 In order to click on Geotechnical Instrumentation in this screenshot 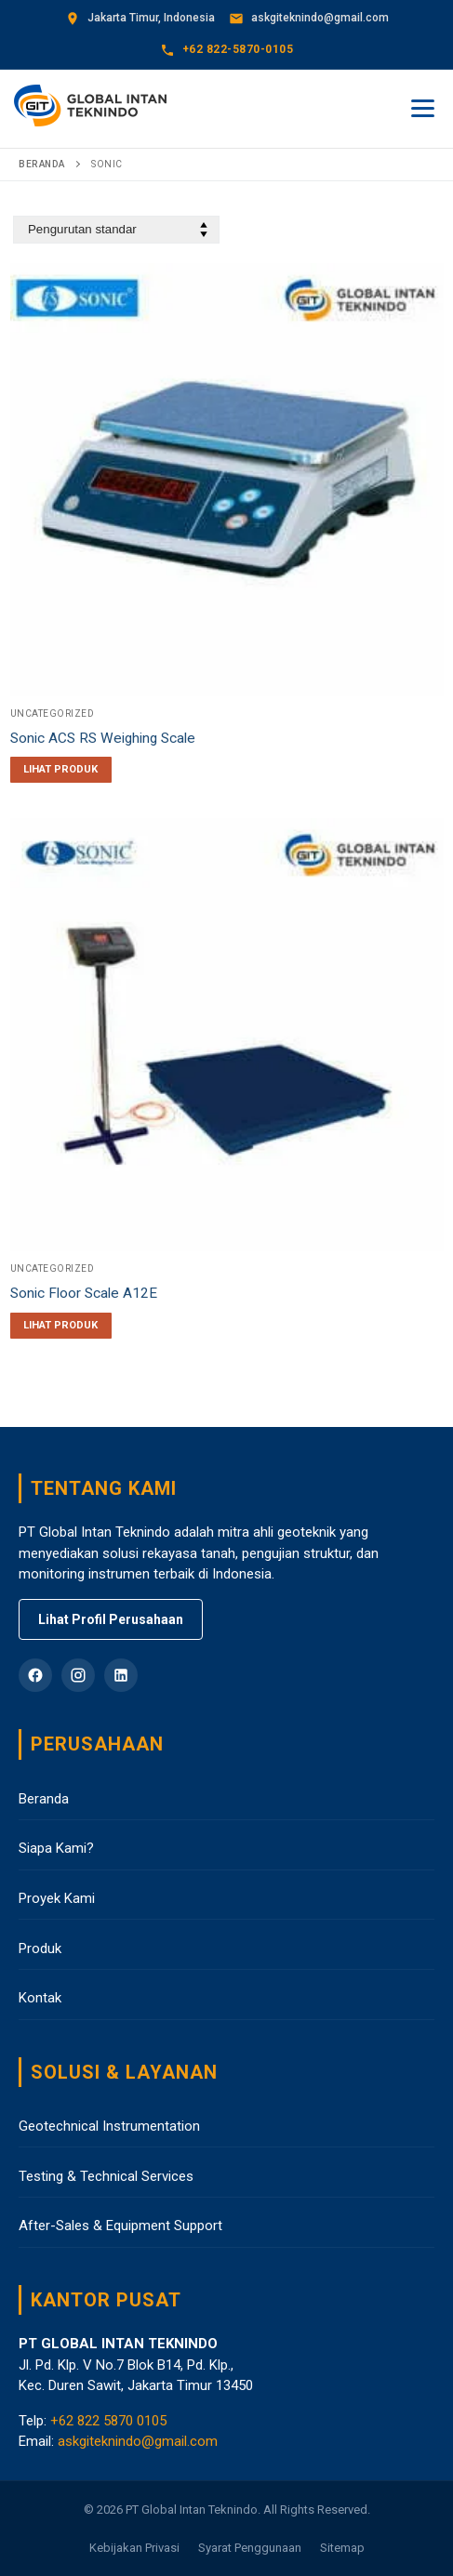, I will do `click(109, 2126)`.